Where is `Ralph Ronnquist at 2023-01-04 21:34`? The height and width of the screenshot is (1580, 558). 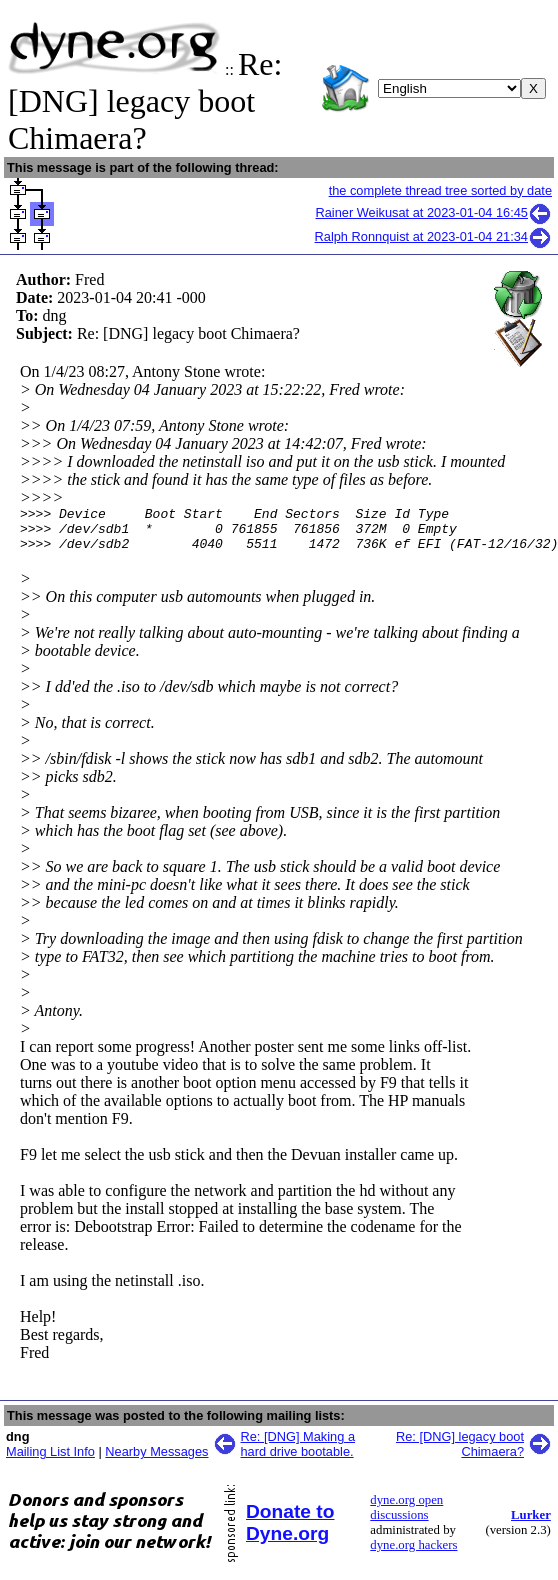 Ralph Ronnquist at 2023-01-04 21:34 is located at coordinates (433, 236).